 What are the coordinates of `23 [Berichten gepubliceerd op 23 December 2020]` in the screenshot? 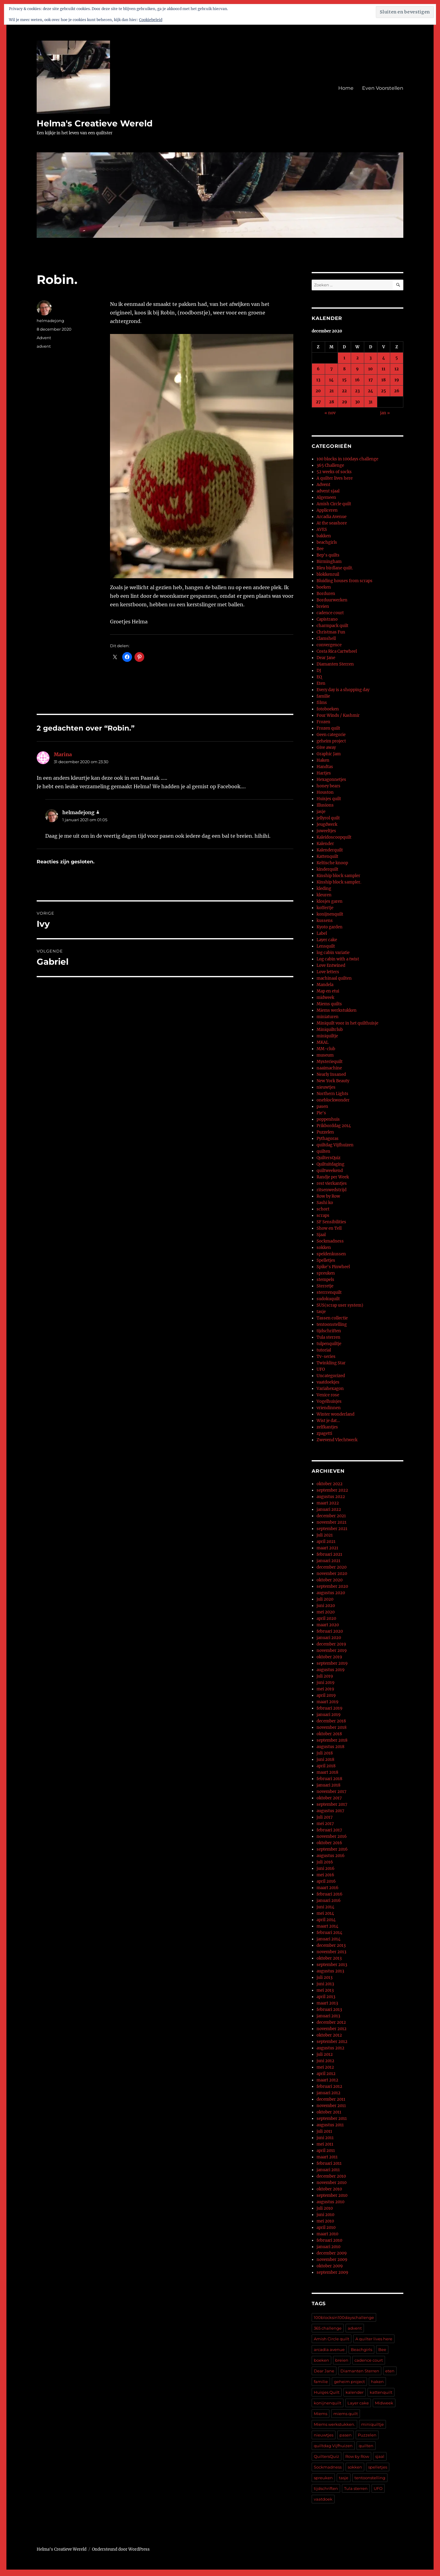 It's located at (357, 391).